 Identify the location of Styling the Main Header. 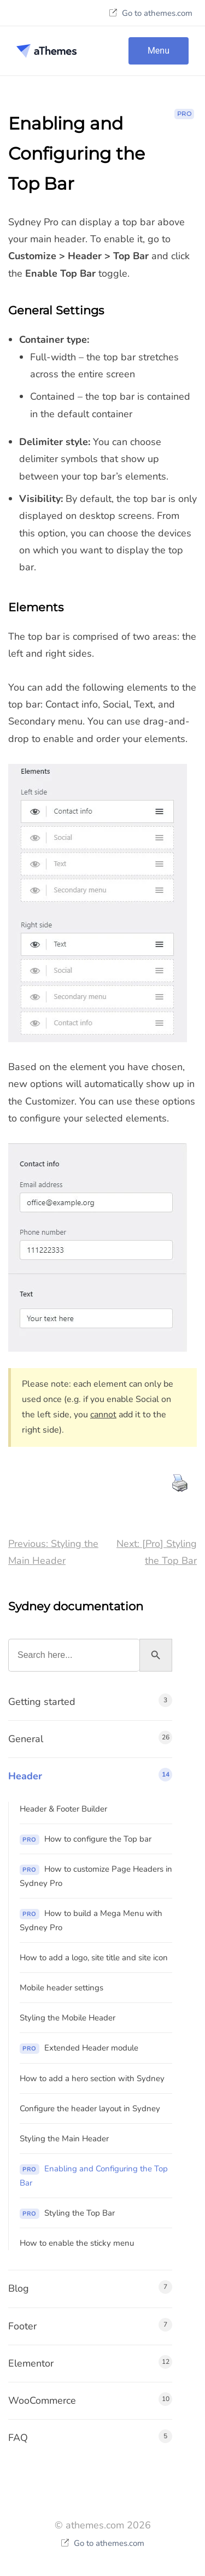
(64, 2138).